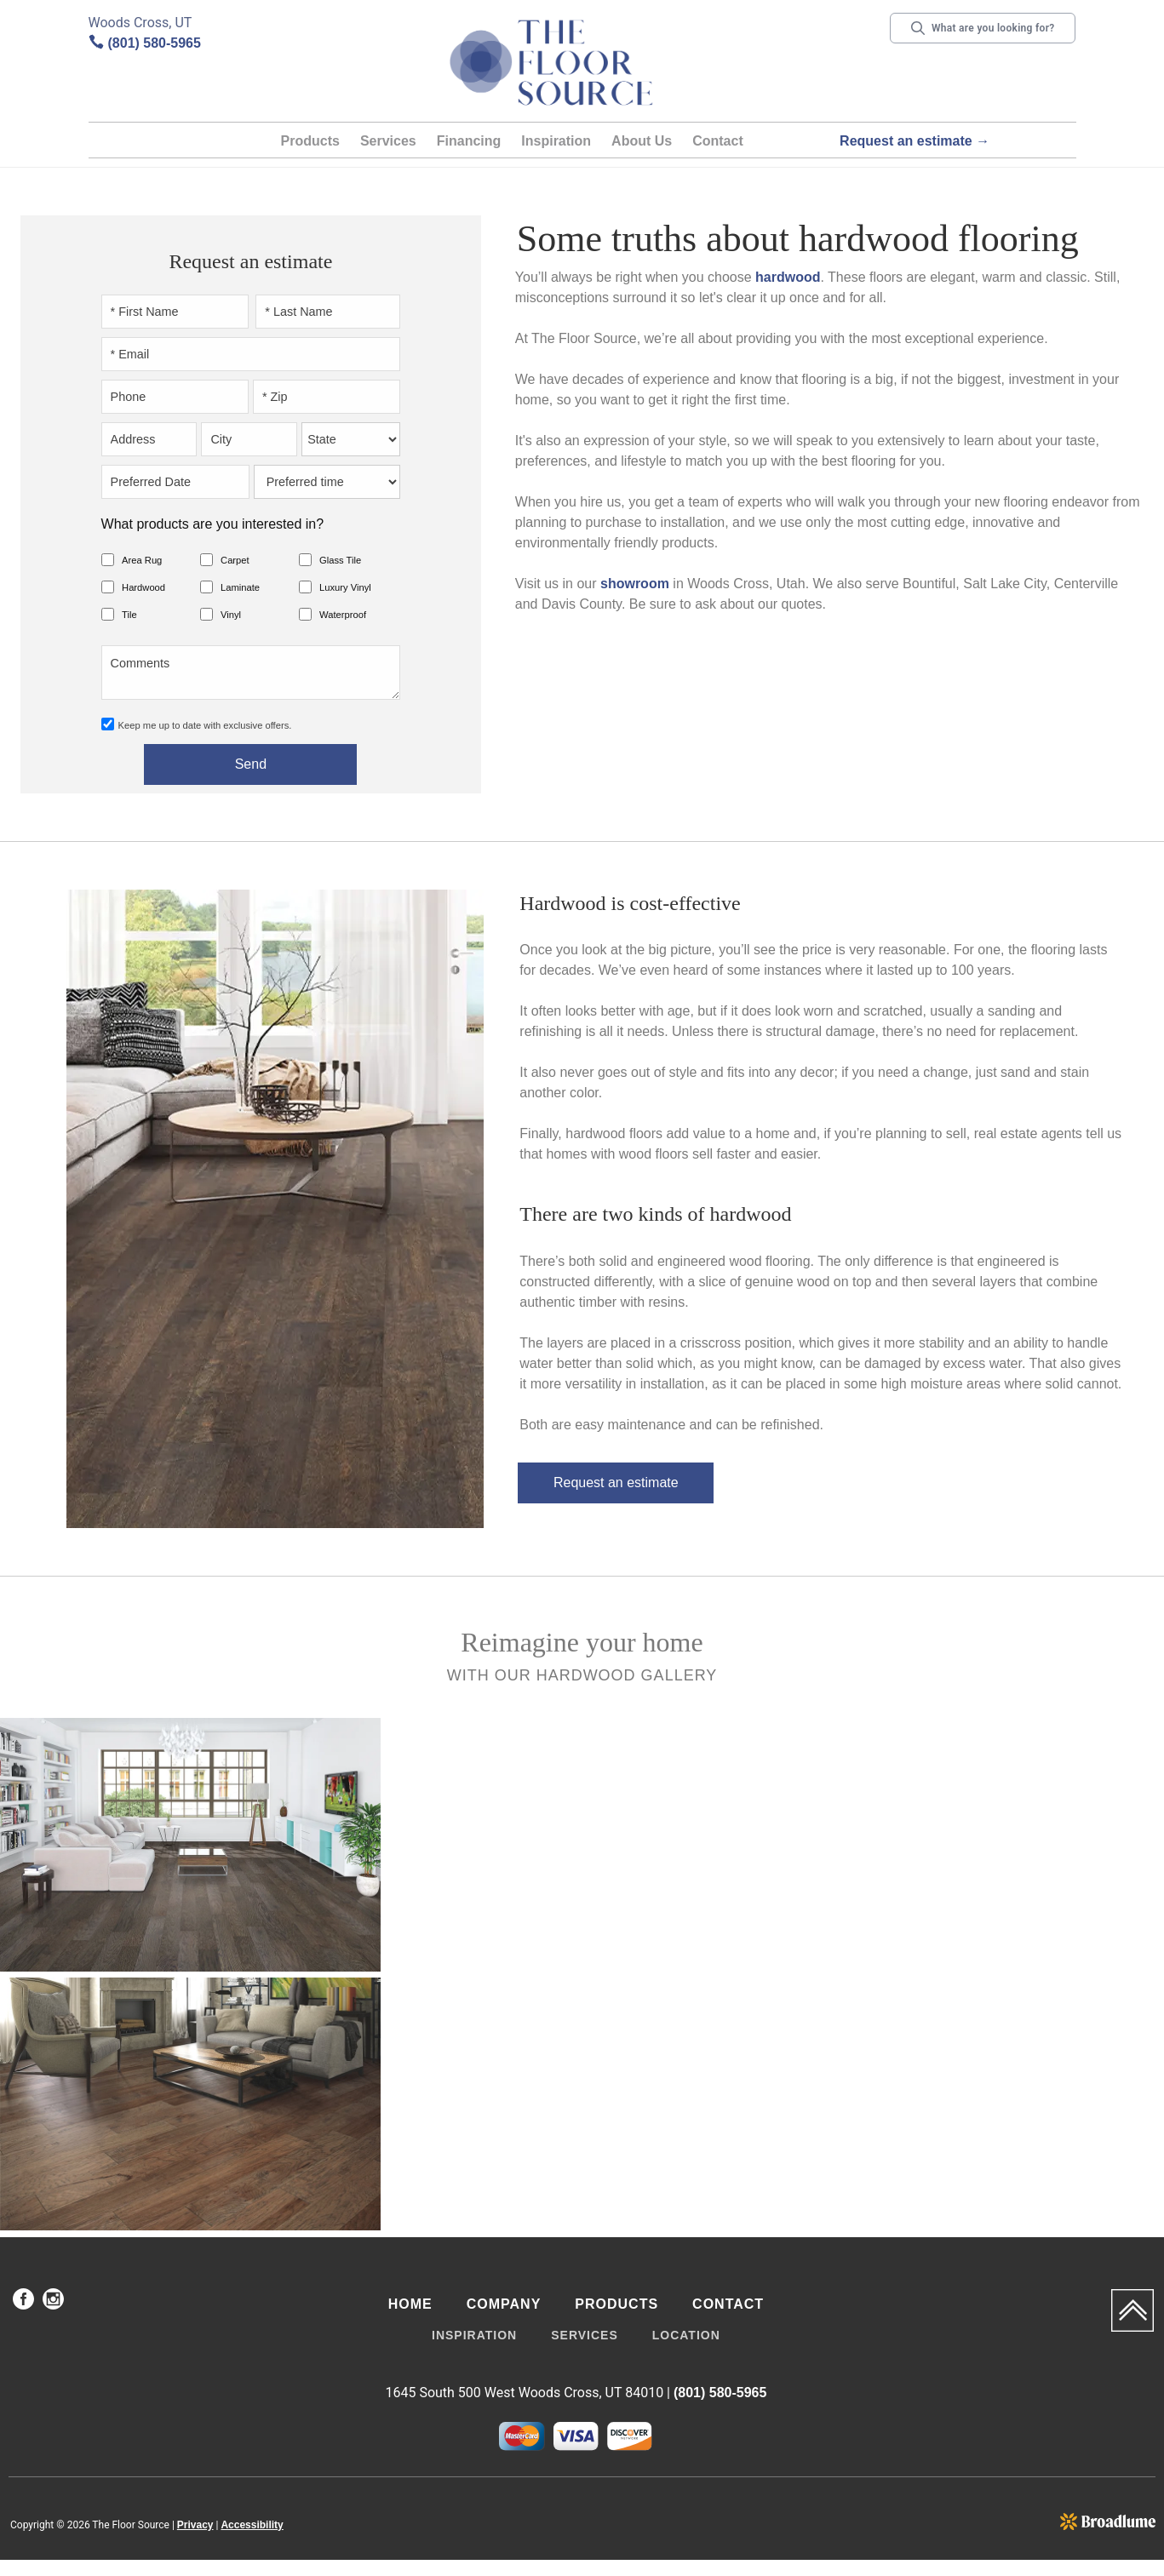  What do you see at coordinates (342, 615) in the screenshot?
I see `Waterproof` at bounding box center [342, 615].